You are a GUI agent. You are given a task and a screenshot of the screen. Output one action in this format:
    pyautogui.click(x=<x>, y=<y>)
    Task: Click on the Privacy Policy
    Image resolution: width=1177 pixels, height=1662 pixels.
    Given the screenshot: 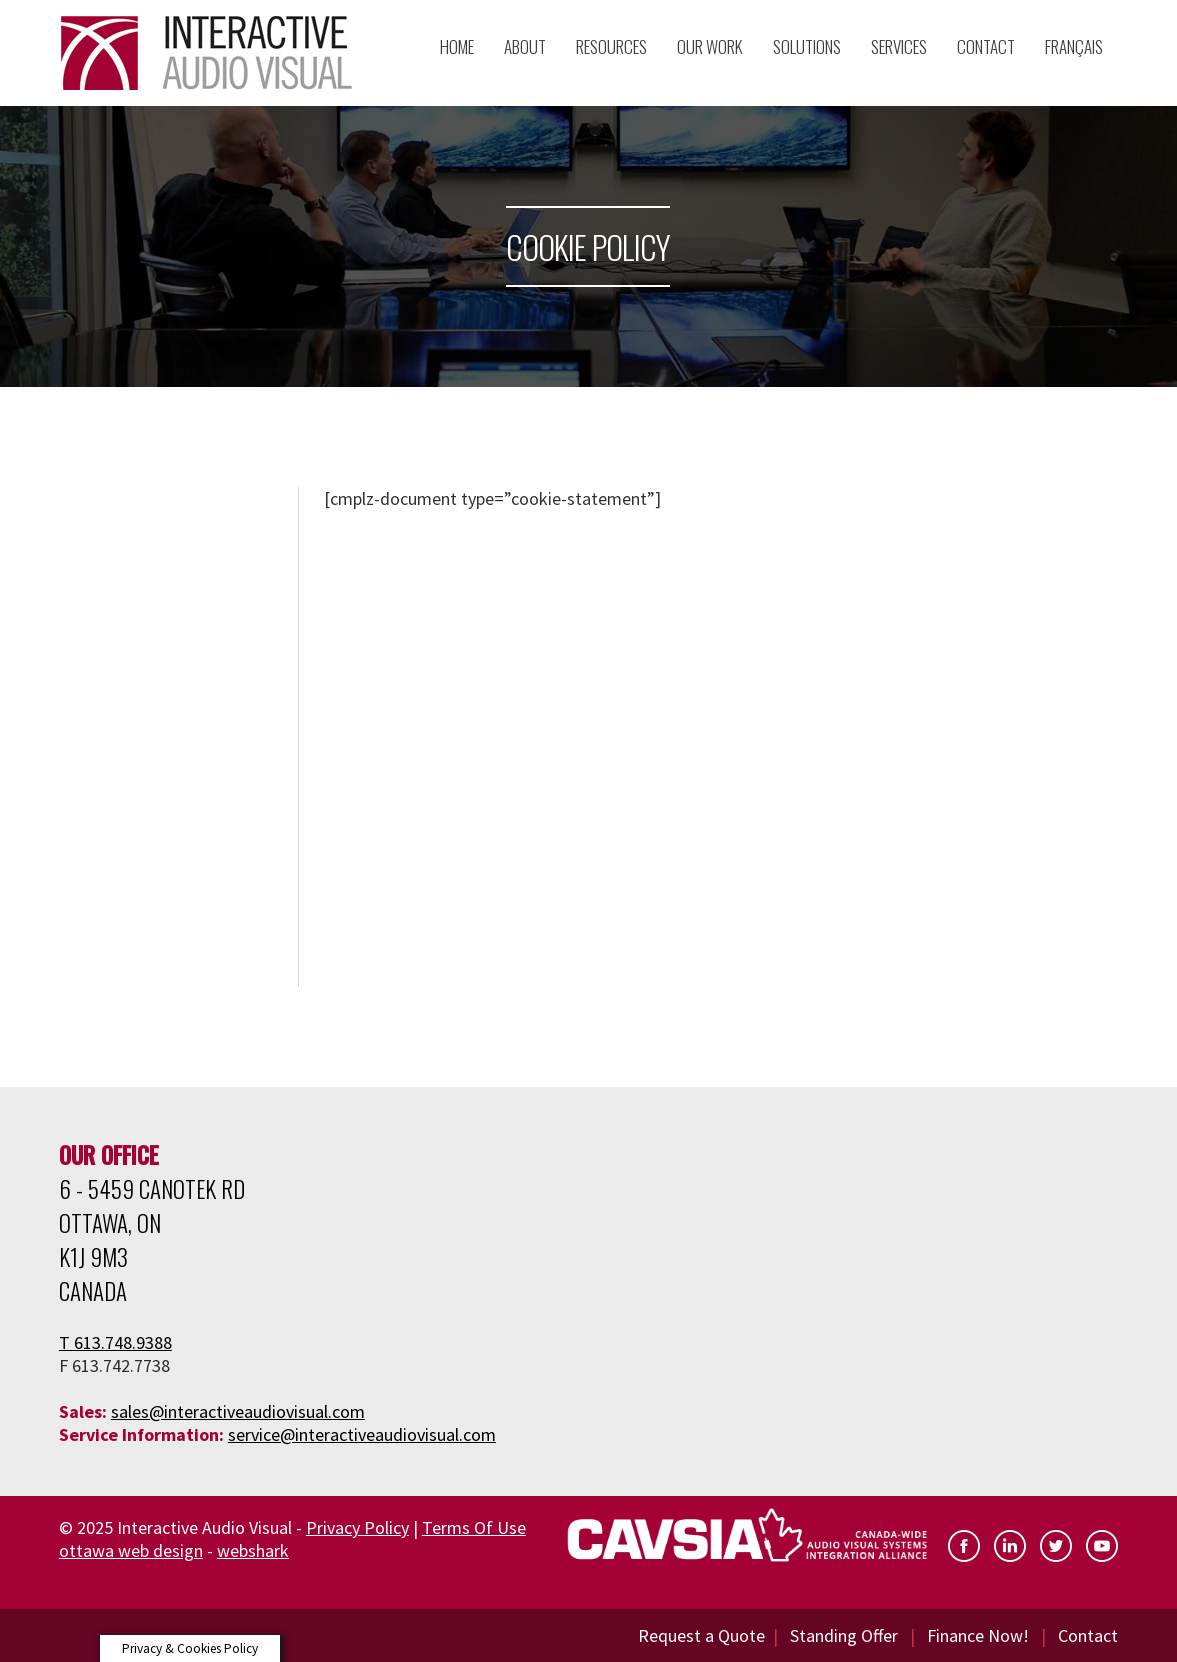 What is the action you would take?
    pyautogui.click(x=357, y=1527)
    